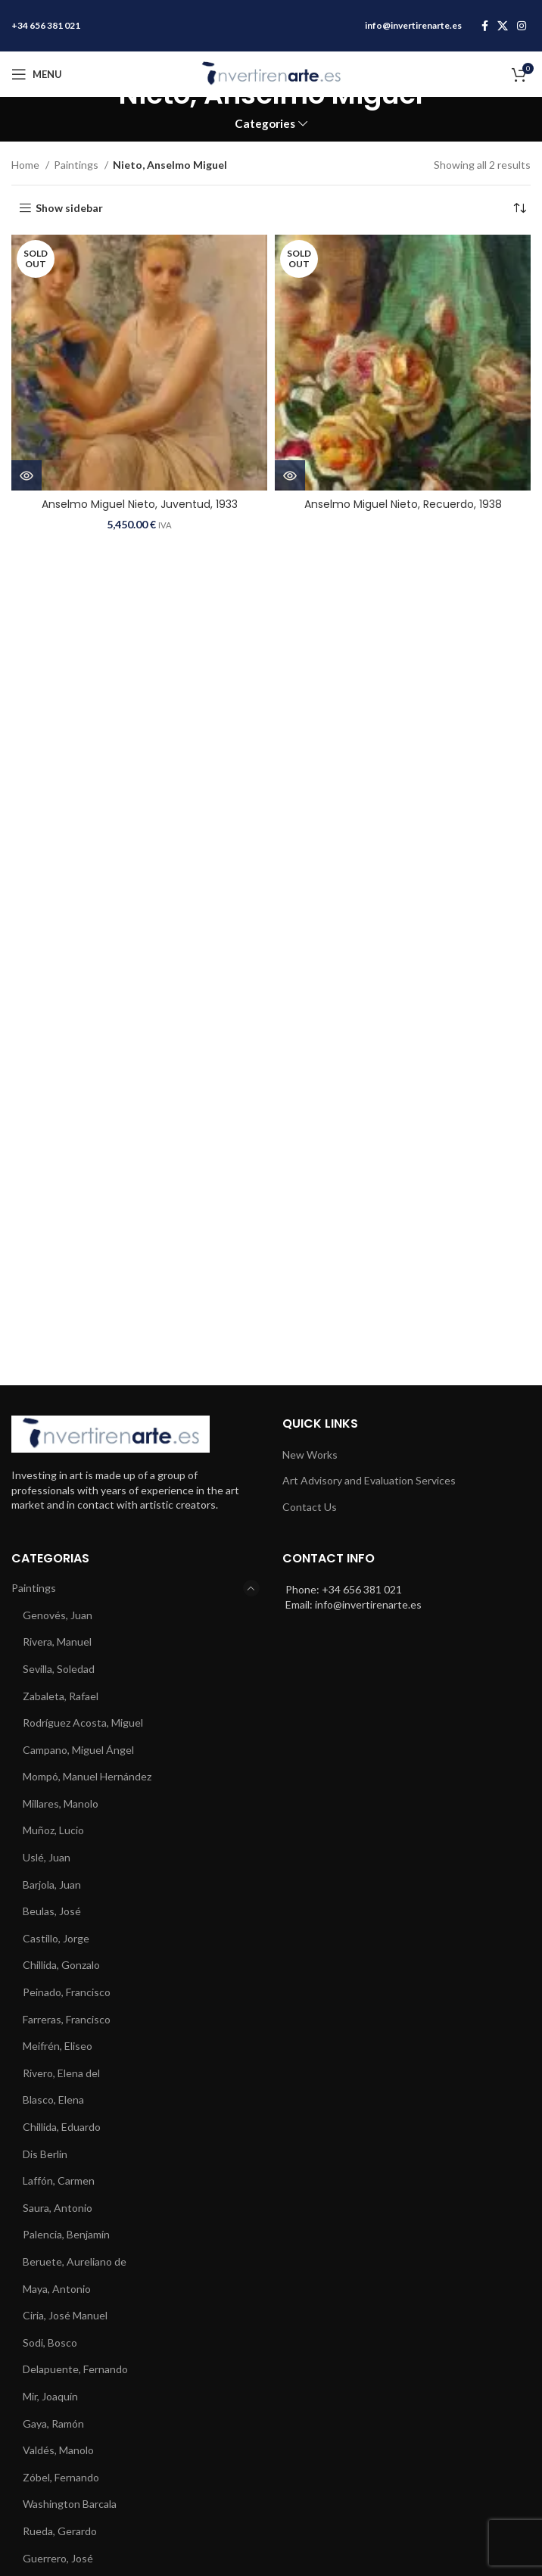  I want to click on Rivero, Elena del, so click(61, 2073).